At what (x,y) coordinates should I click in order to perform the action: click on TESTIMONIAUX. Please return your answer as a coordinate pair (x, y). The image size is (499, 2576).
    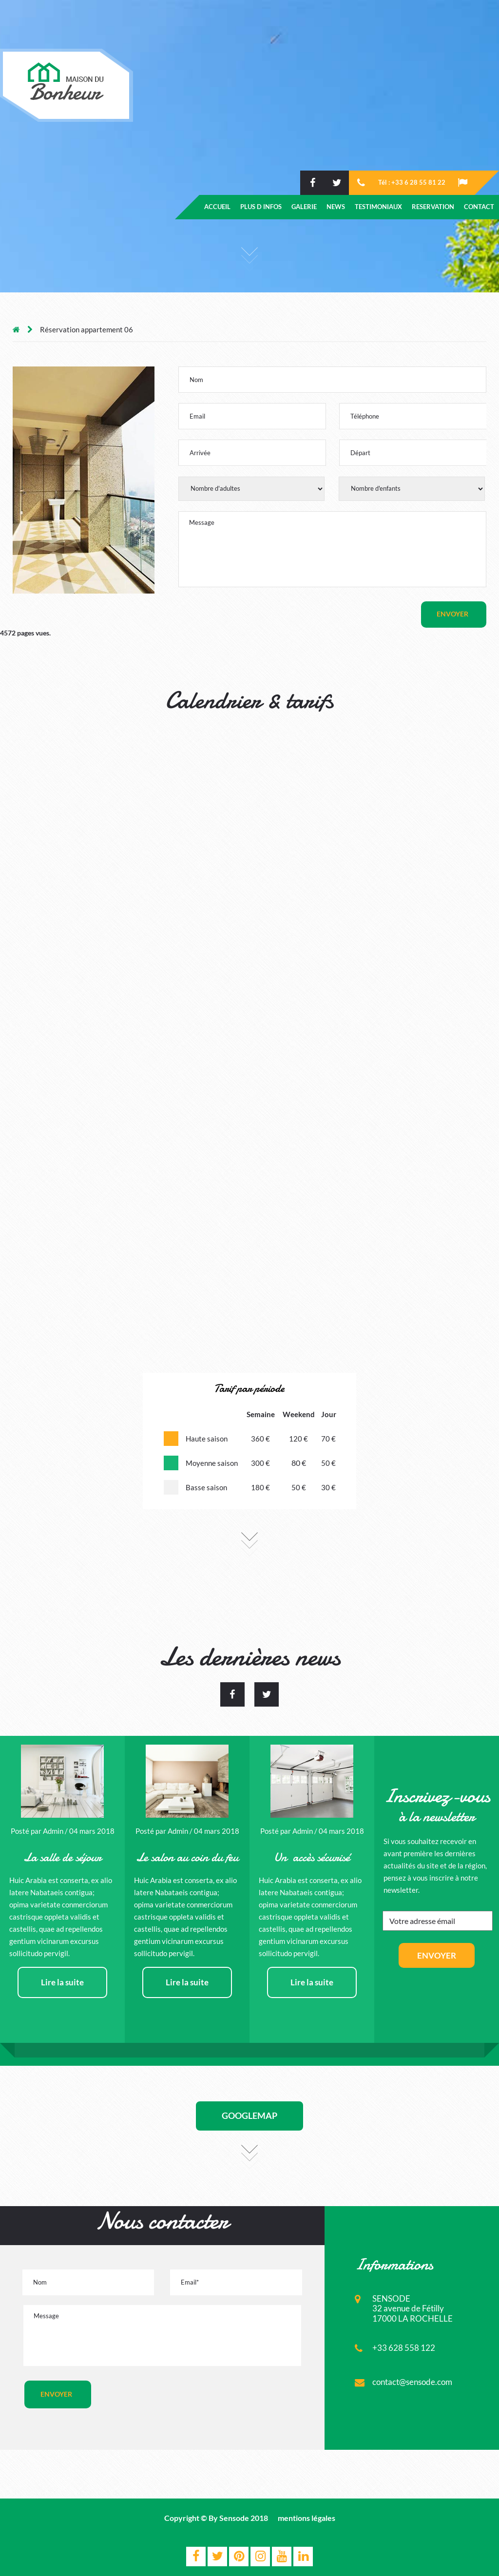
    Looking at the image, I should click on (378, 207).